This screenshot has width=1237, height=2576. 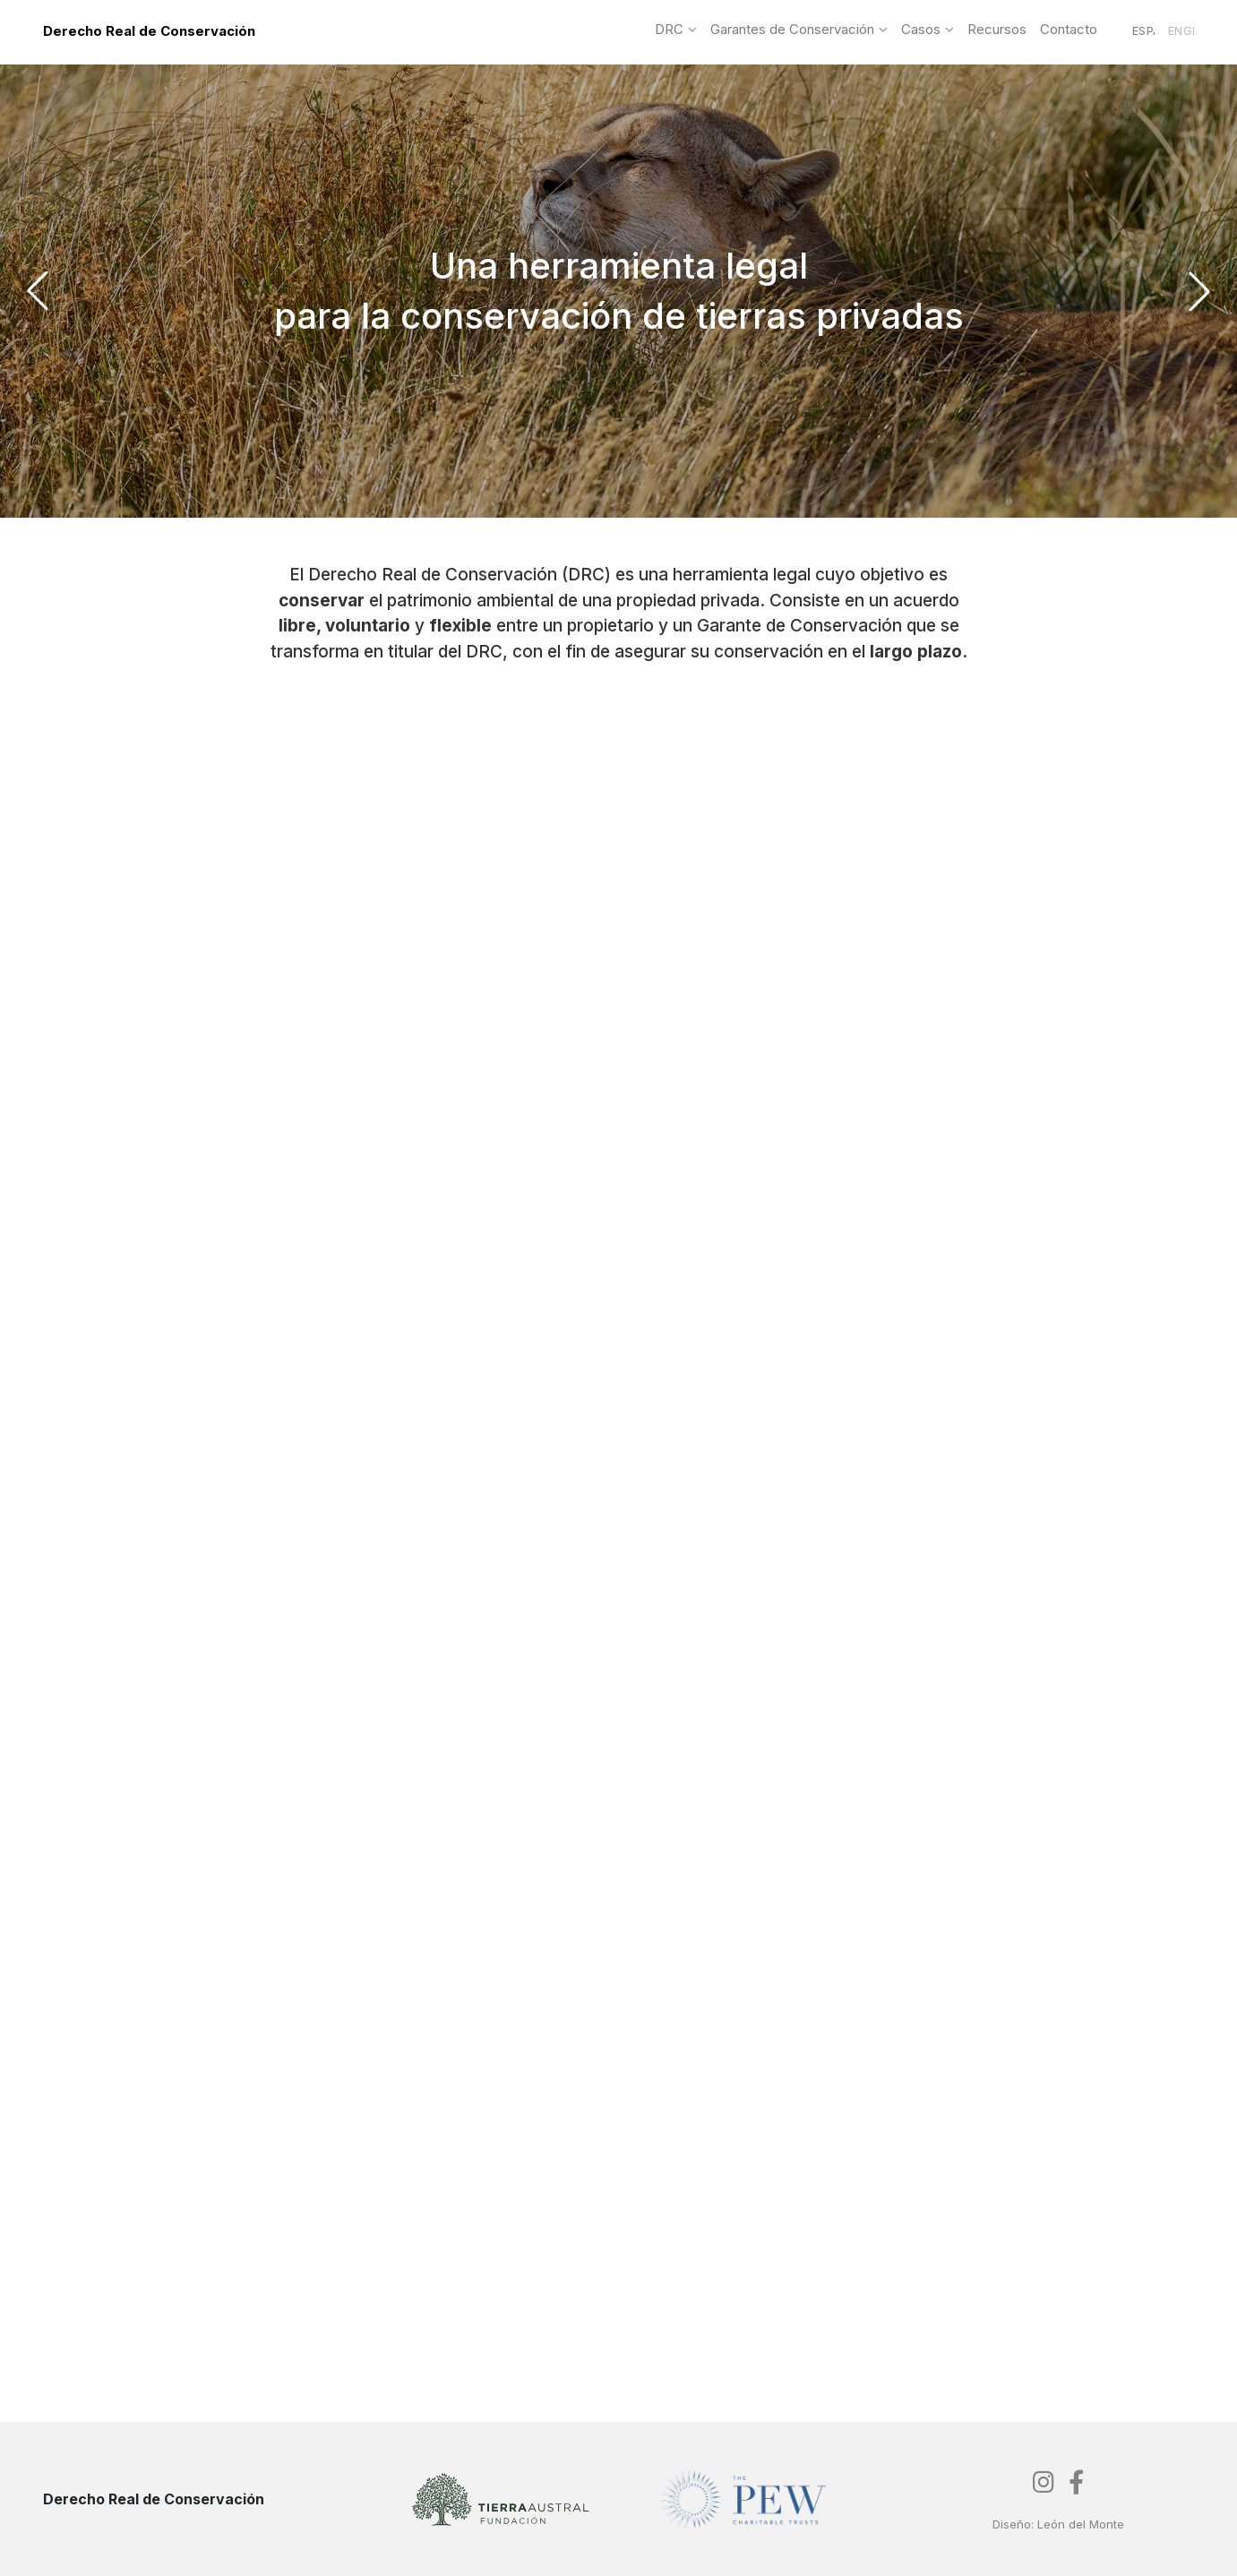 I want to click on English, so click(x=1181, y=31).